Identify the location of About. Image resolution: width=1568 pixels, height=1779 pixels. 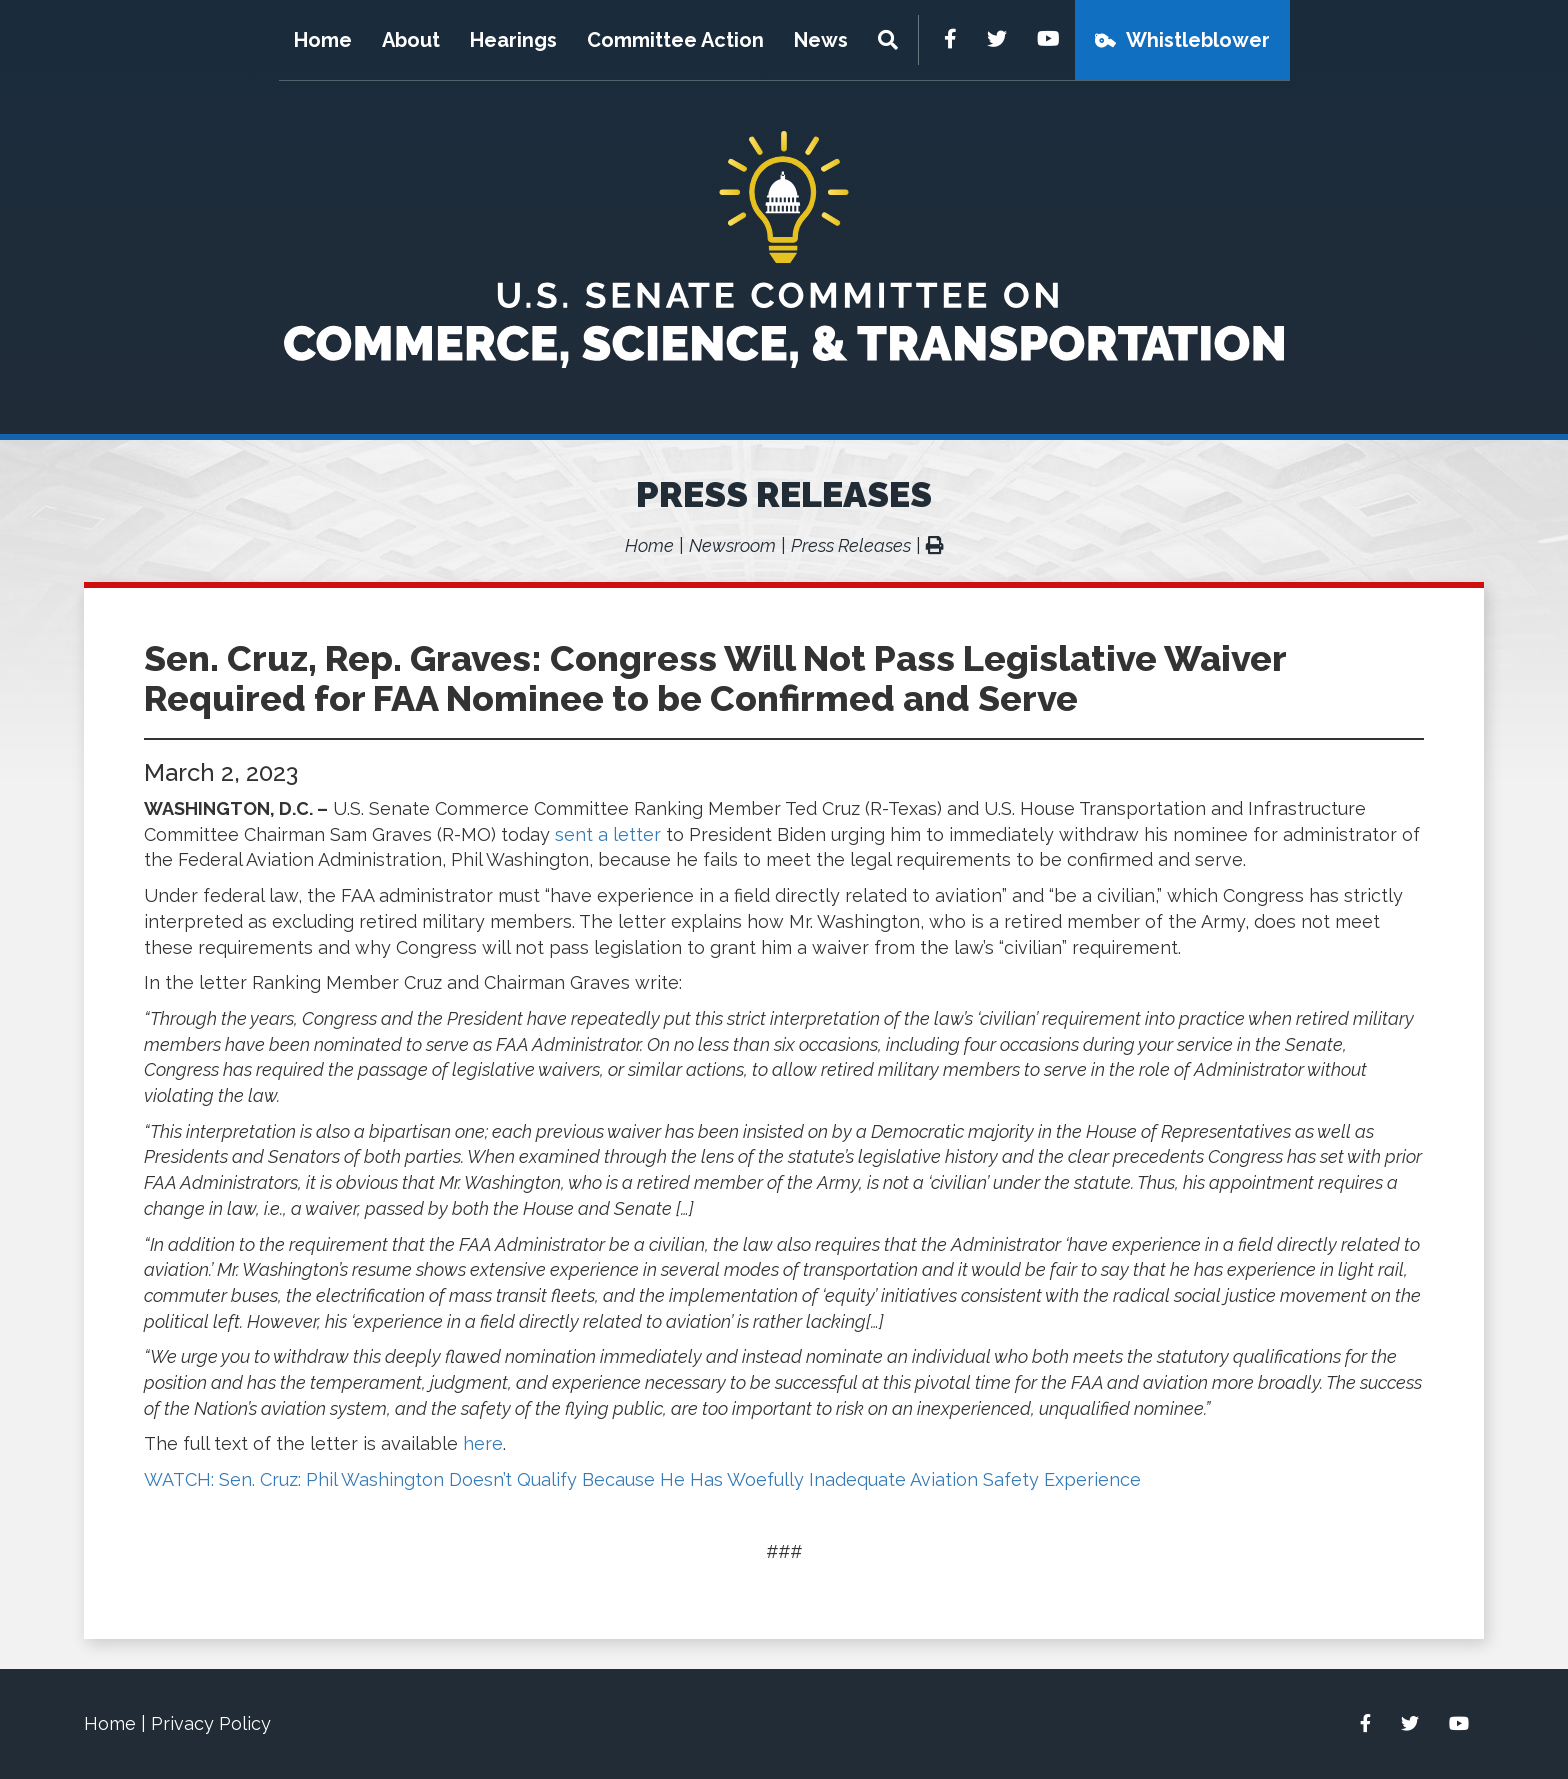
(411, 40).